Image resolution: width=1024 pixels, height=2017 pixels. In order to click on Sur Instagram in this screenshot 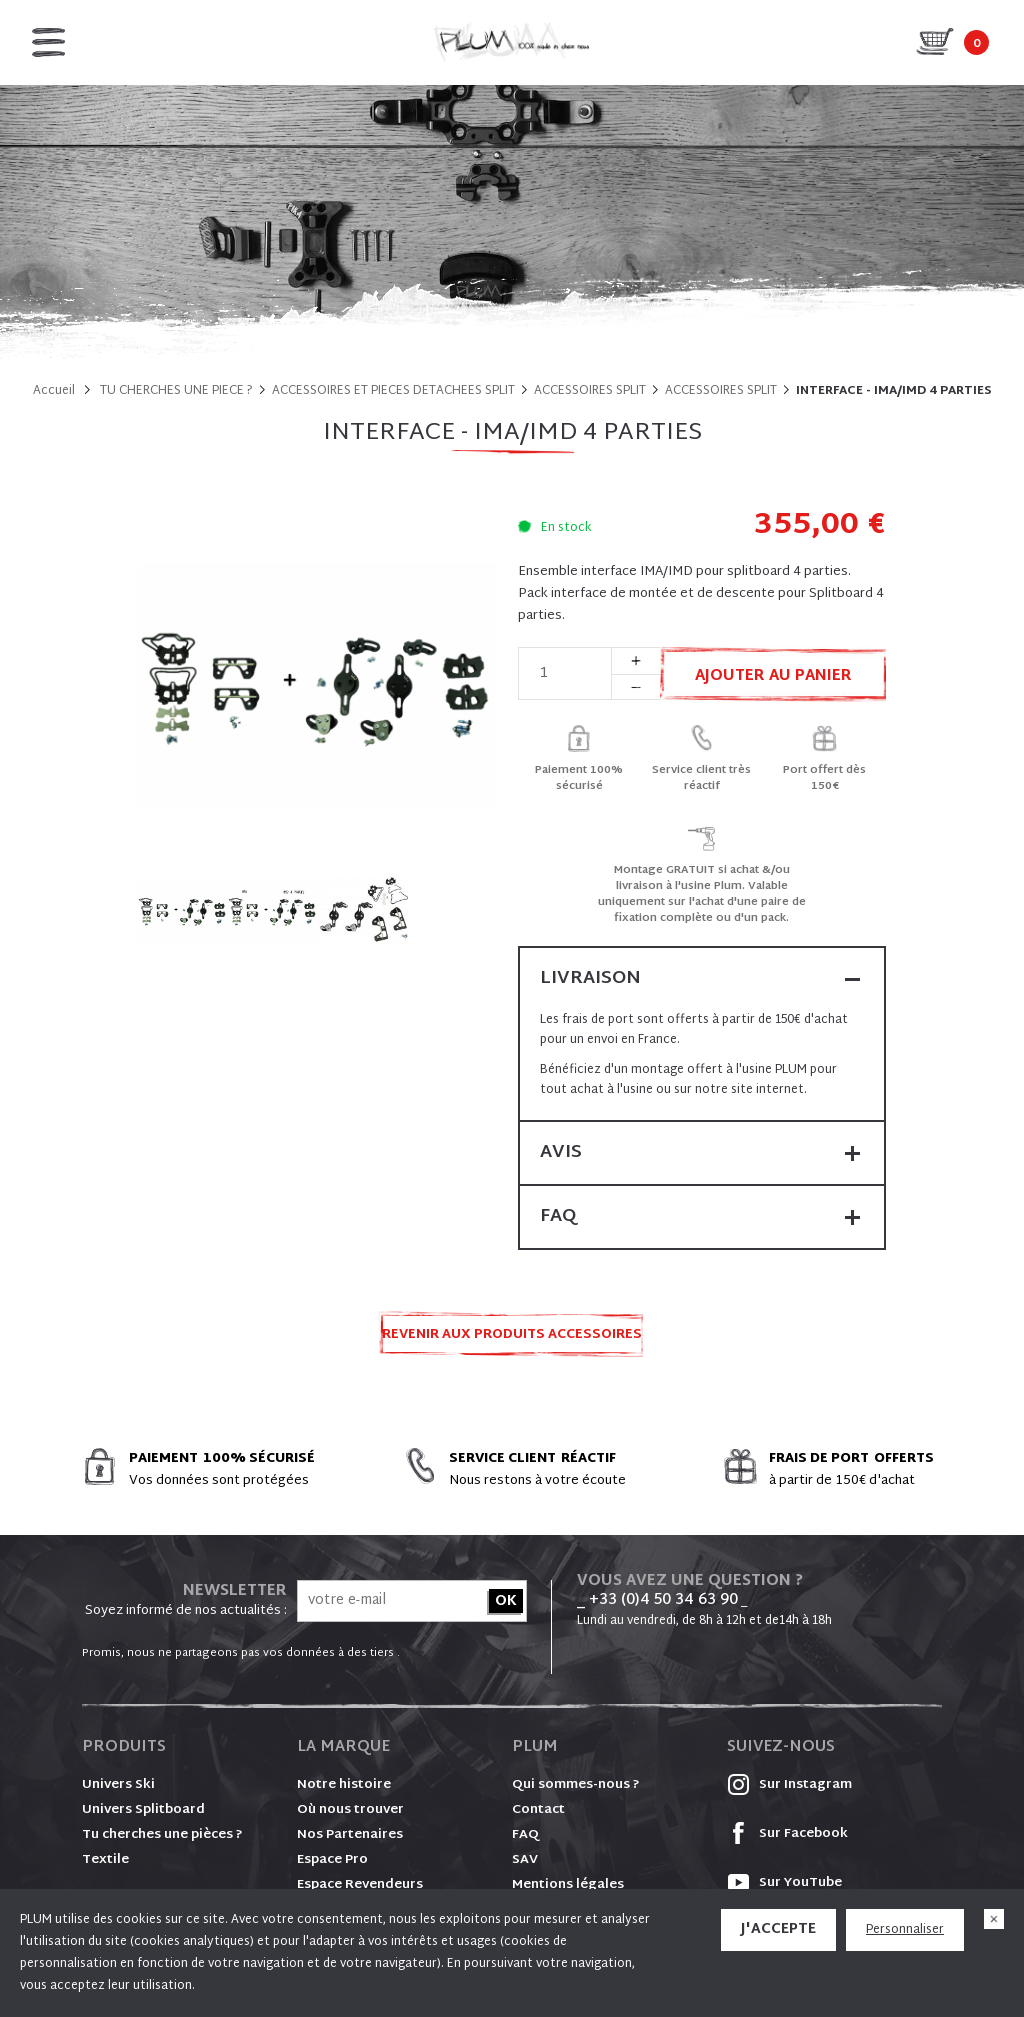, I will do `click(789, 1785)`.